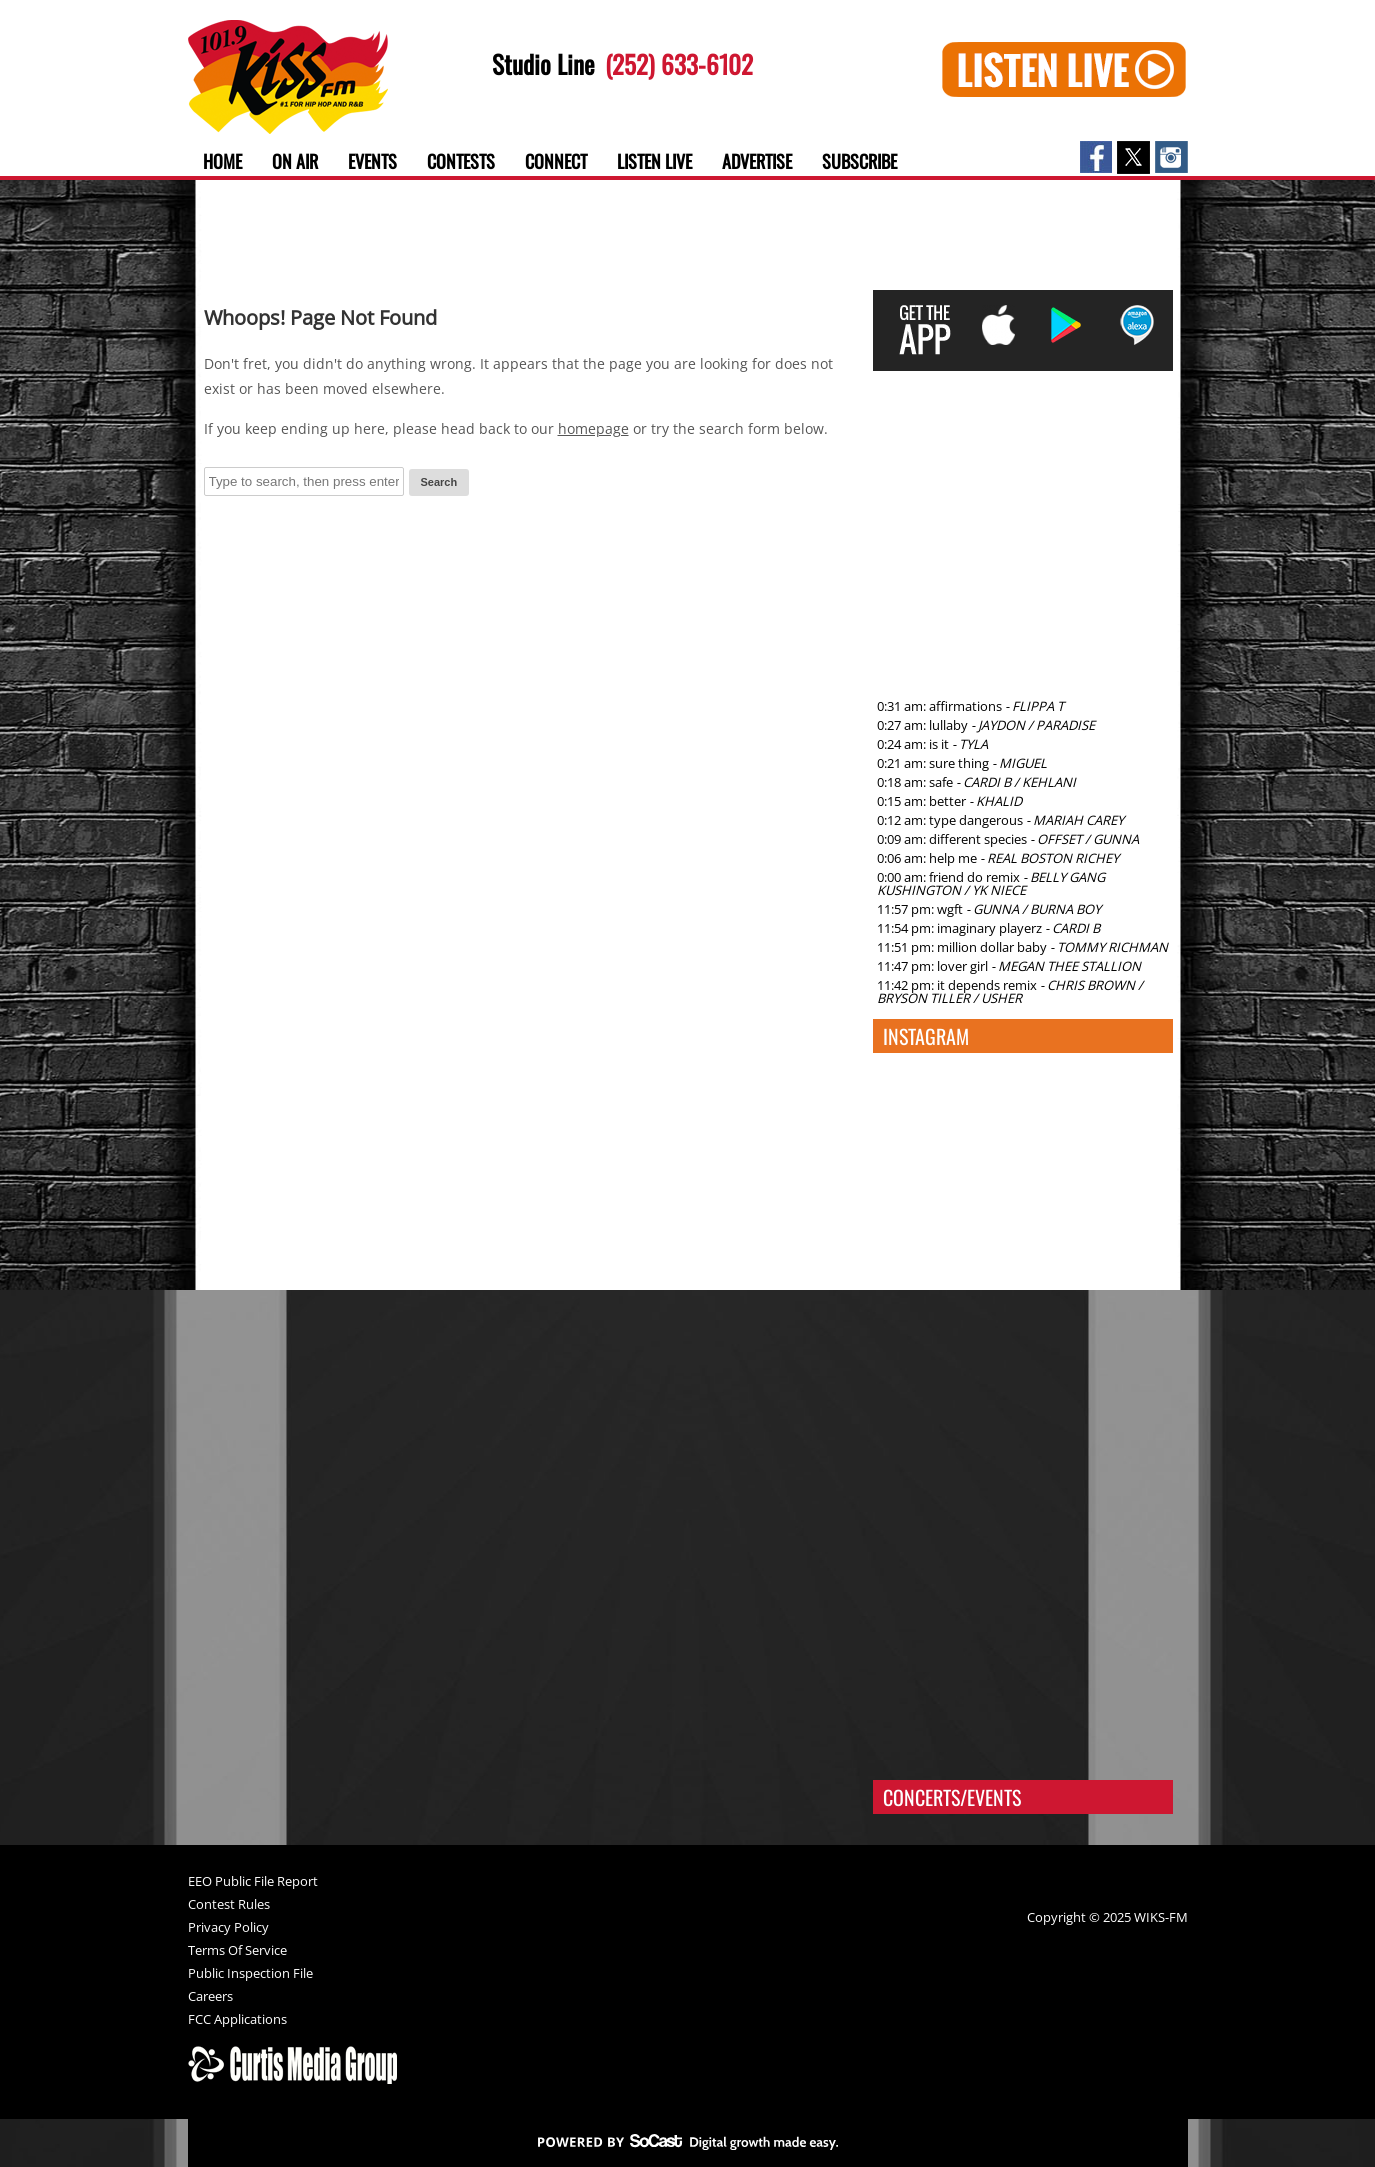  What do you see at coordinates (210, 1997) in the screenshot?
I see `Careers` at bounding box center [210, 1997].